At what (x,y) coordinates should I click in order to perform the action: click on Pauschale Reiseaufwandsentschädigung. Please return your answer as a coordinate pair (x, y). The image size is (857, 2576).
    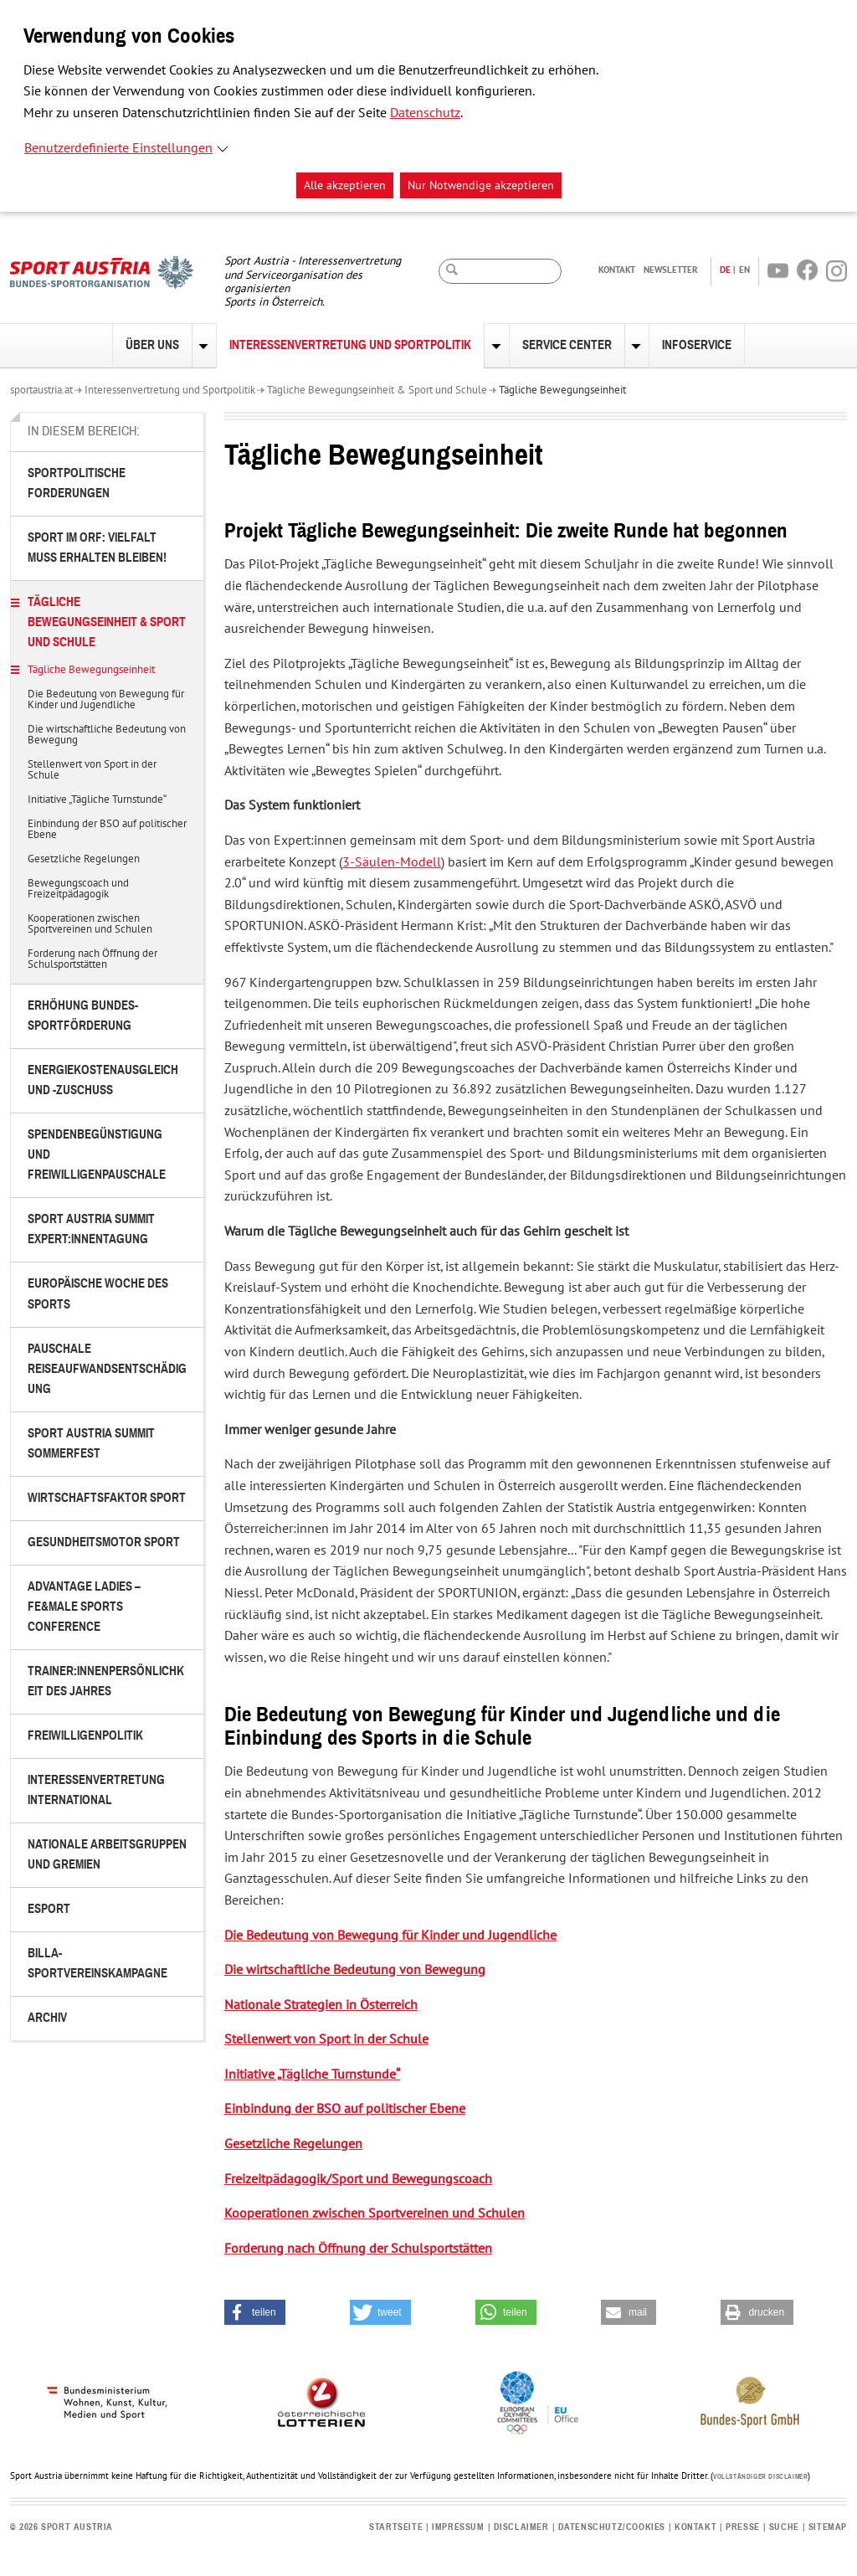
    Looking at the image, I should click on (107, 1369).